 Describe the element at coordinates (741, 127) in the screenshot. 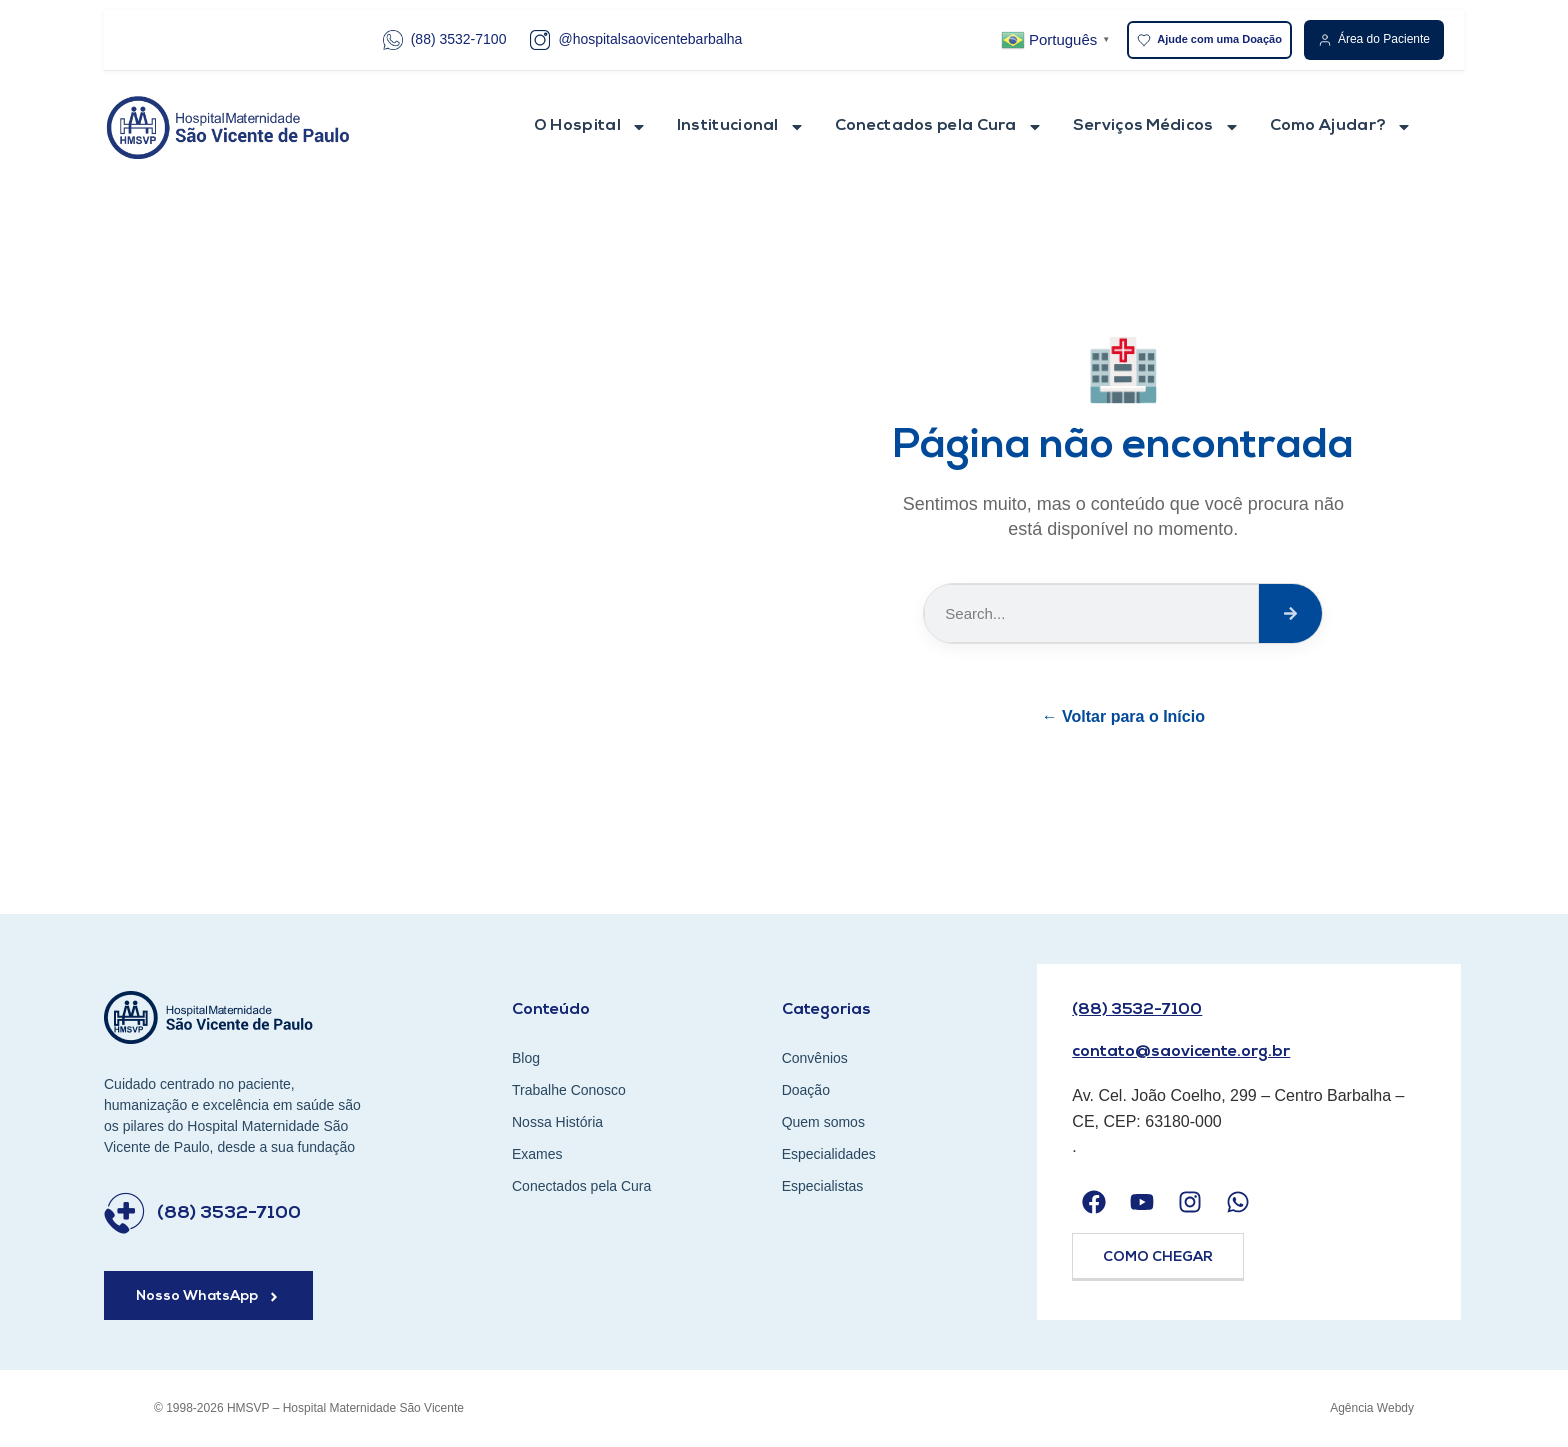

I see `Institucional` at that location.